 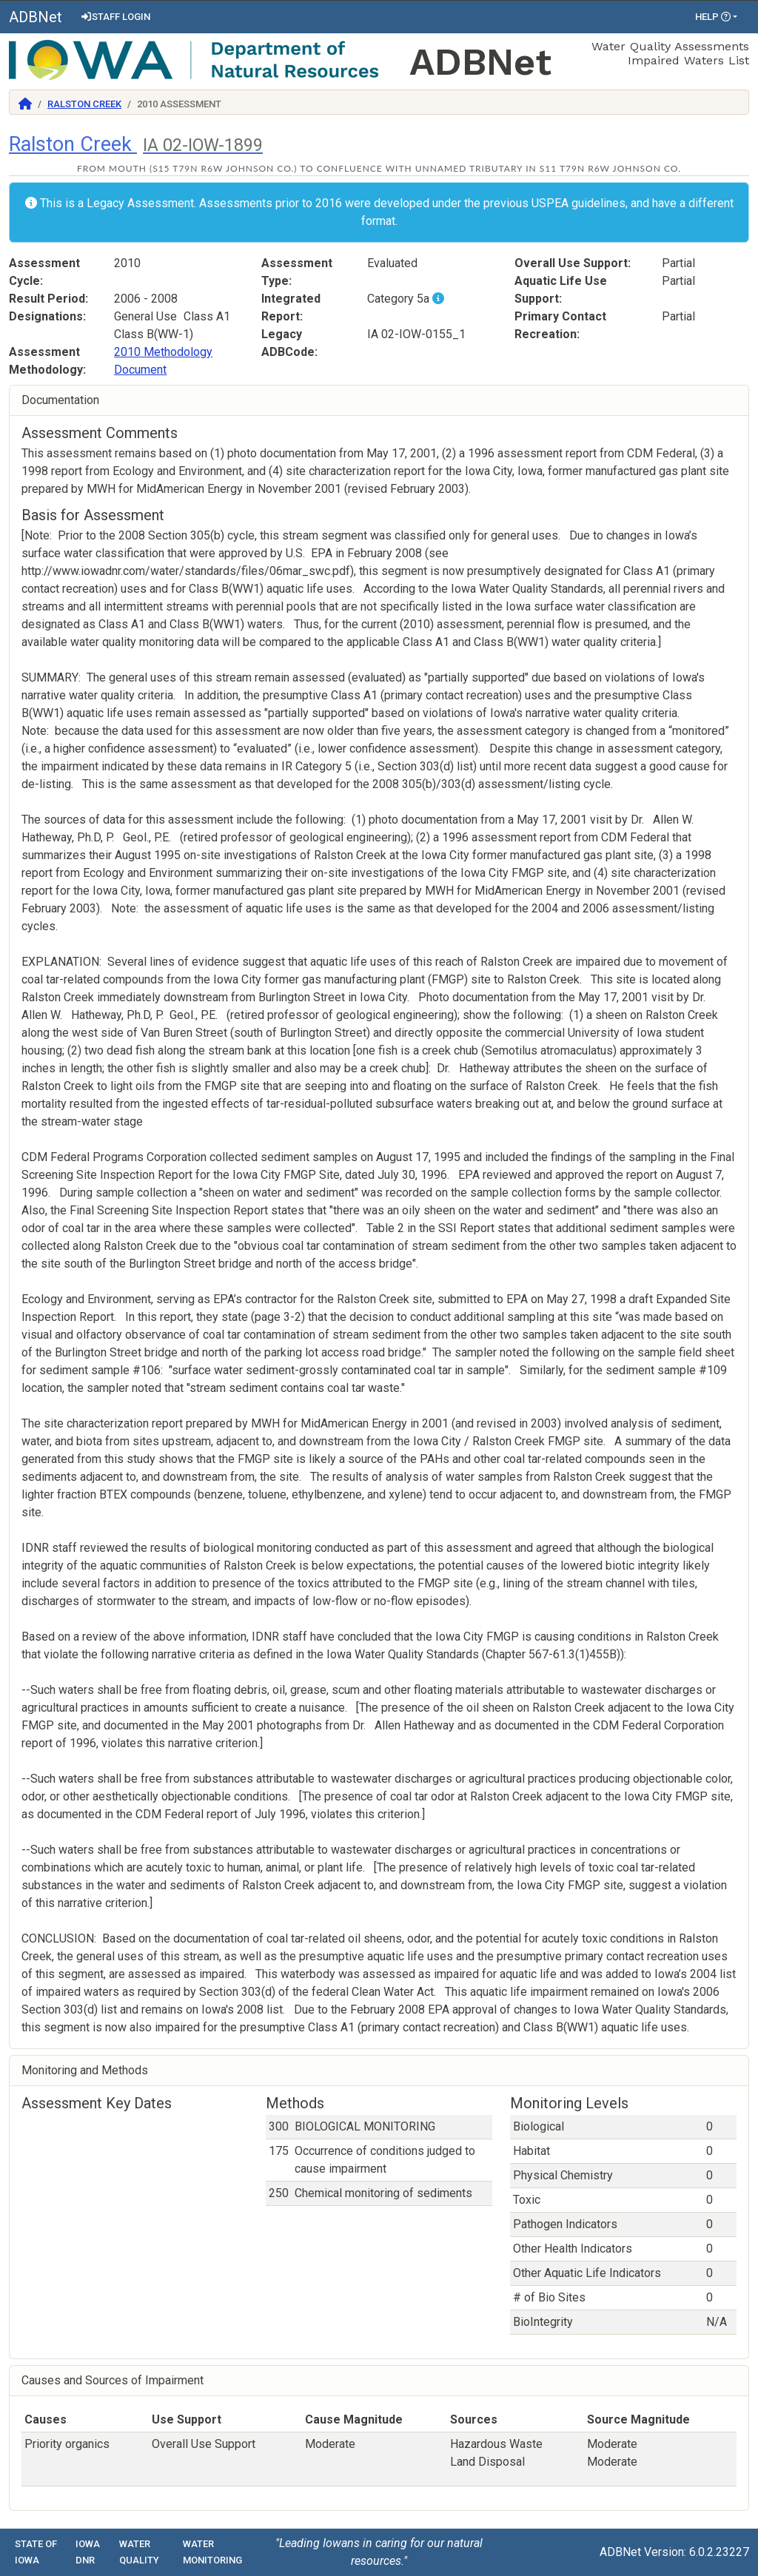 What do you see at coordinates (25, 104) in the screenshot?
I see `[Return to Home]` at bounding box center [25, 104].